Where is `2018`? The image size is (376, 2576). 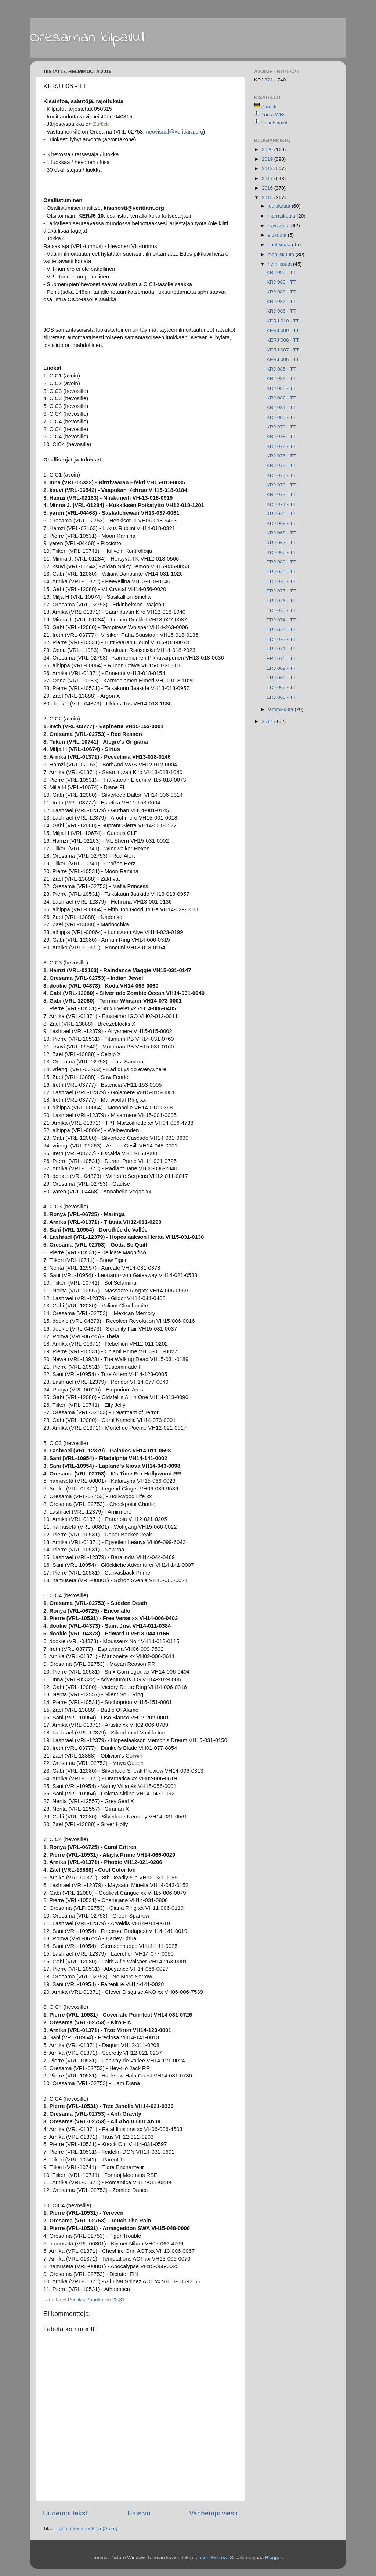
2018 is located at coordinates (268, 168).